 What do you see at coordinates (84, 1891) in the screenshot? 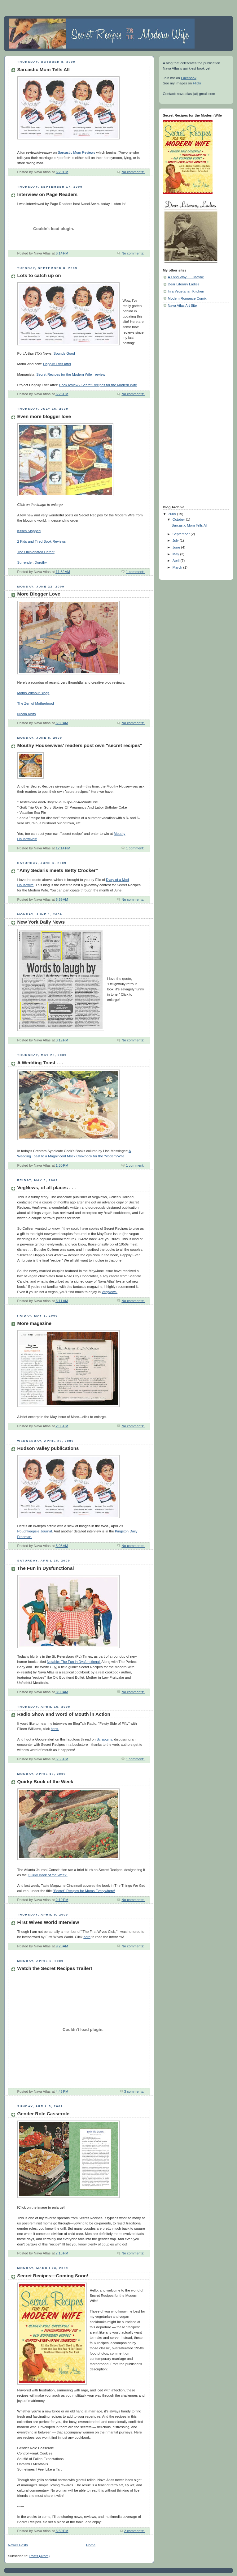
I see `"Secret" Recipes for Moms Everywhere!` at bounding box center [84, 1891].